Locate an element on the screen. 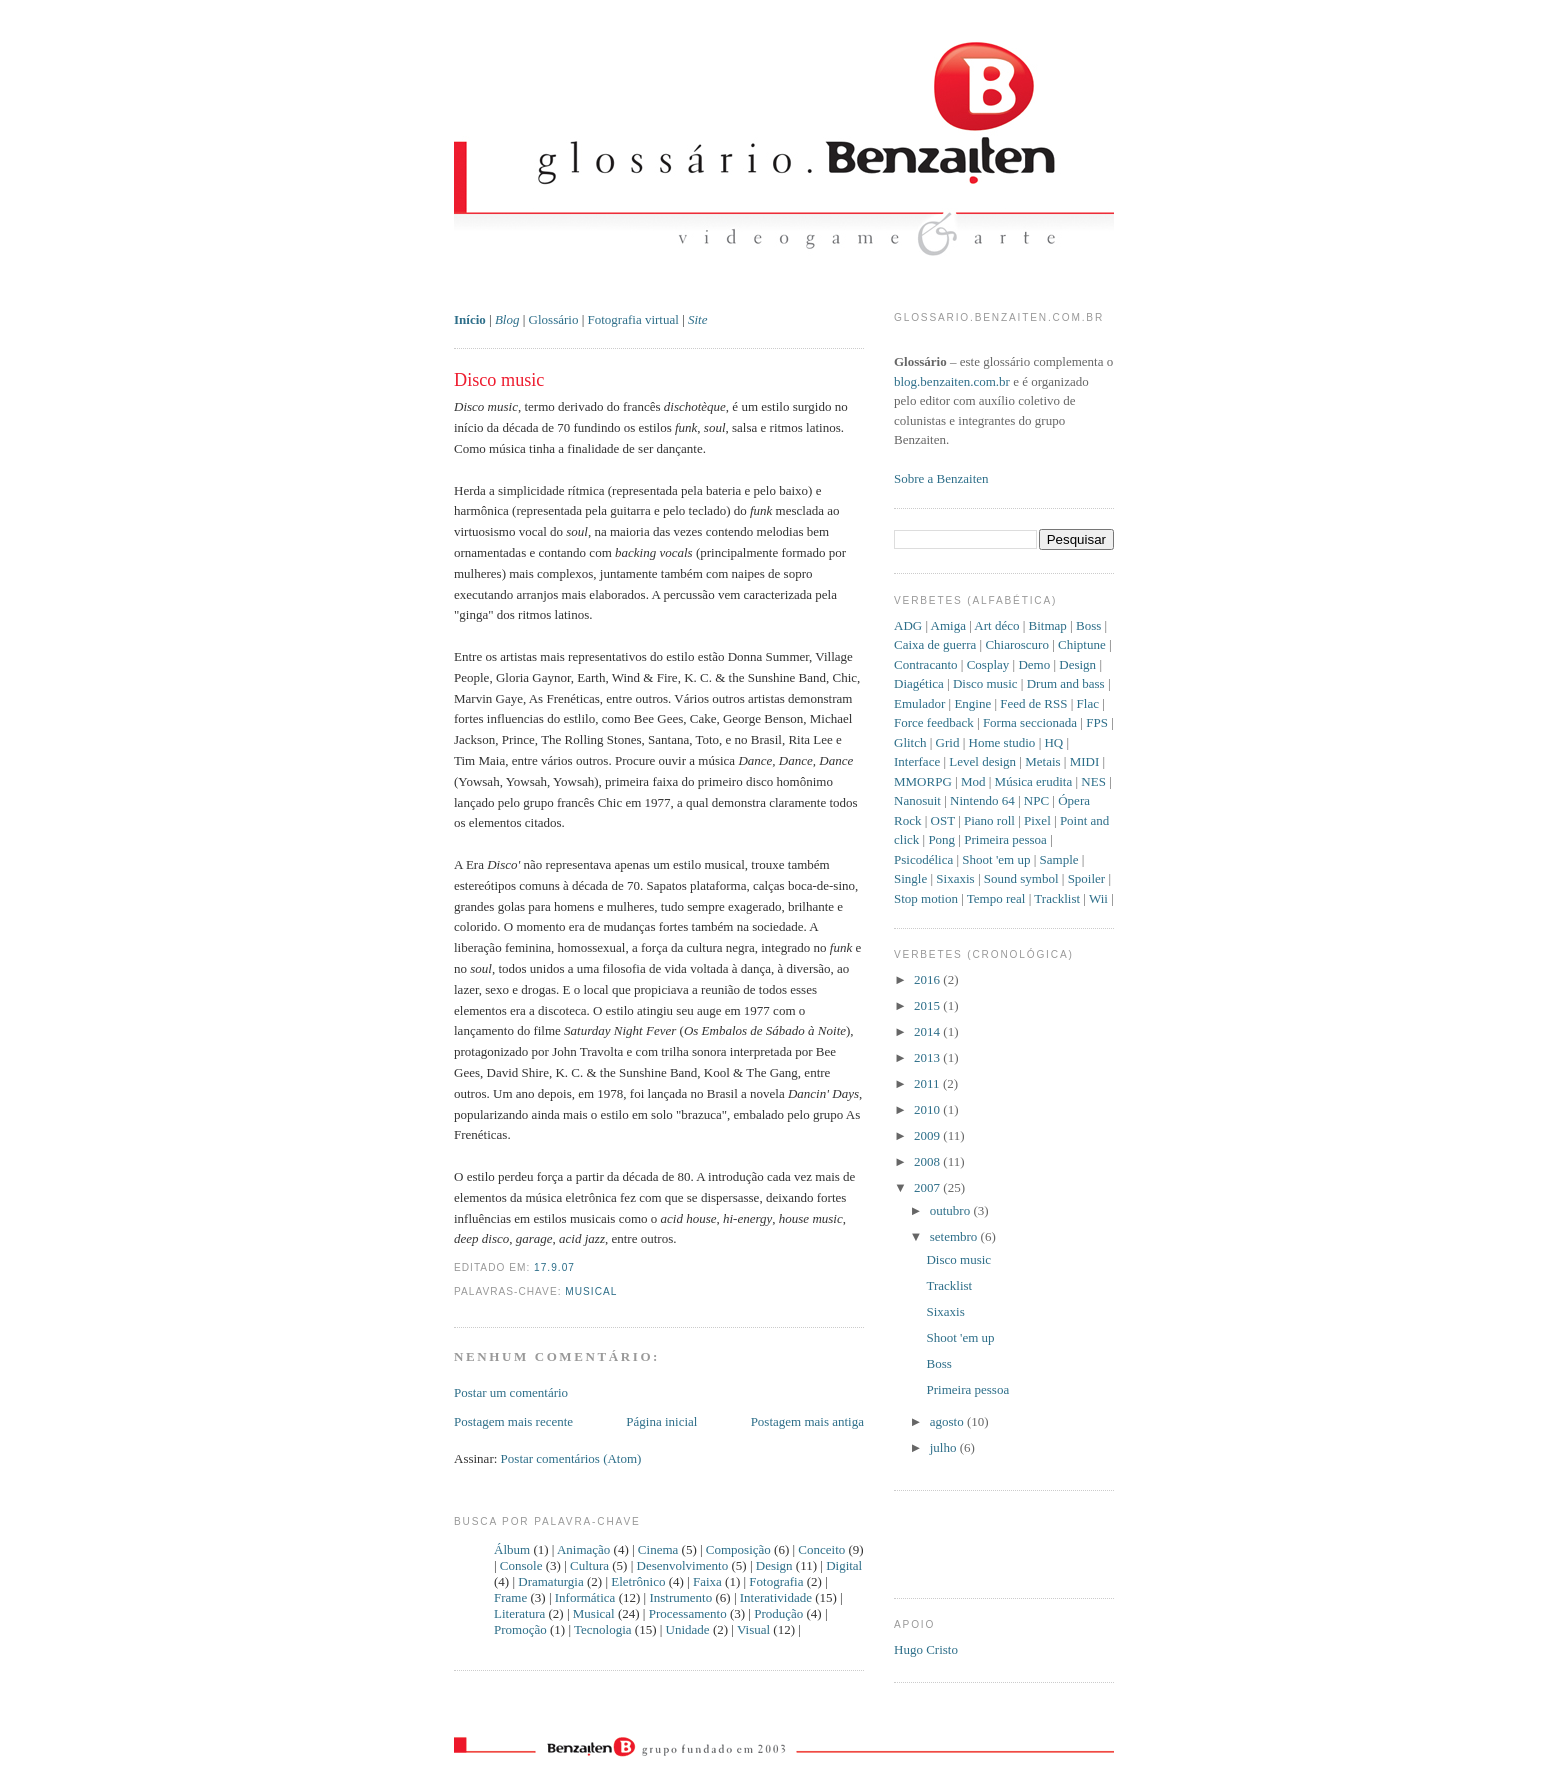  Postagem mais antiga is located at coordinates (807, 1421).